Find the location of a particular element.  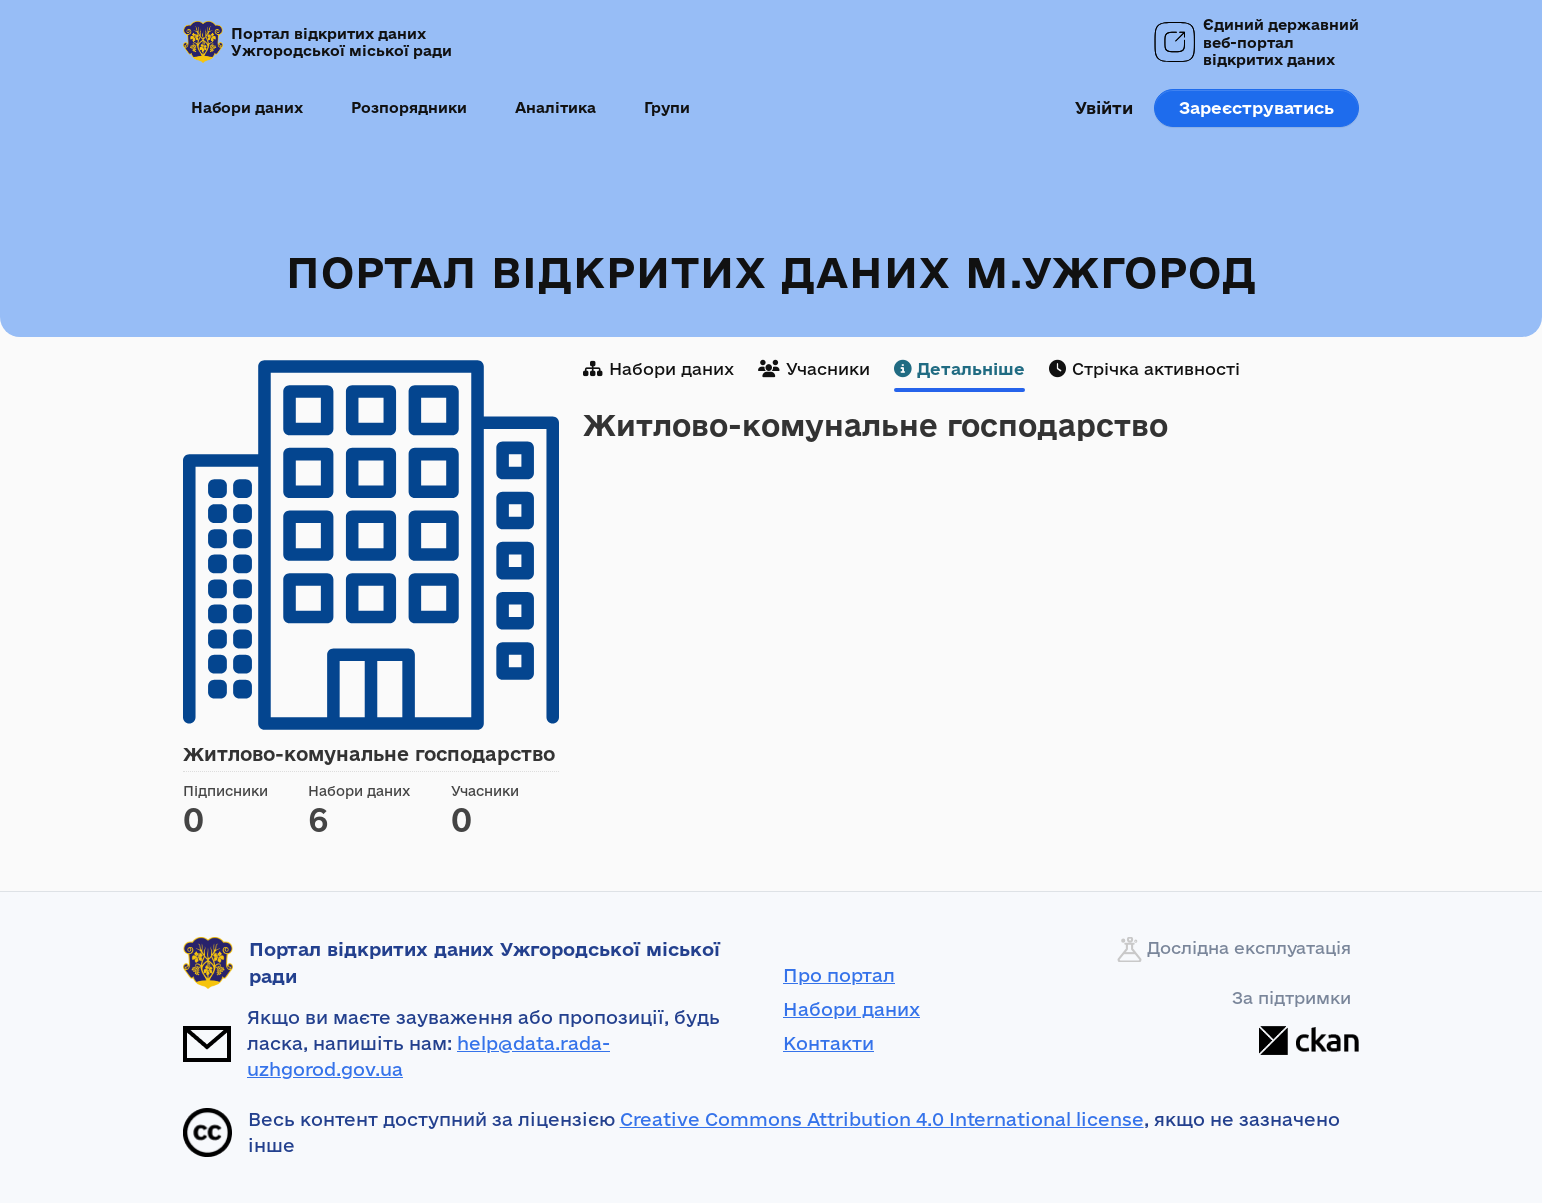

Про портал is located at coordinates (839, 975).